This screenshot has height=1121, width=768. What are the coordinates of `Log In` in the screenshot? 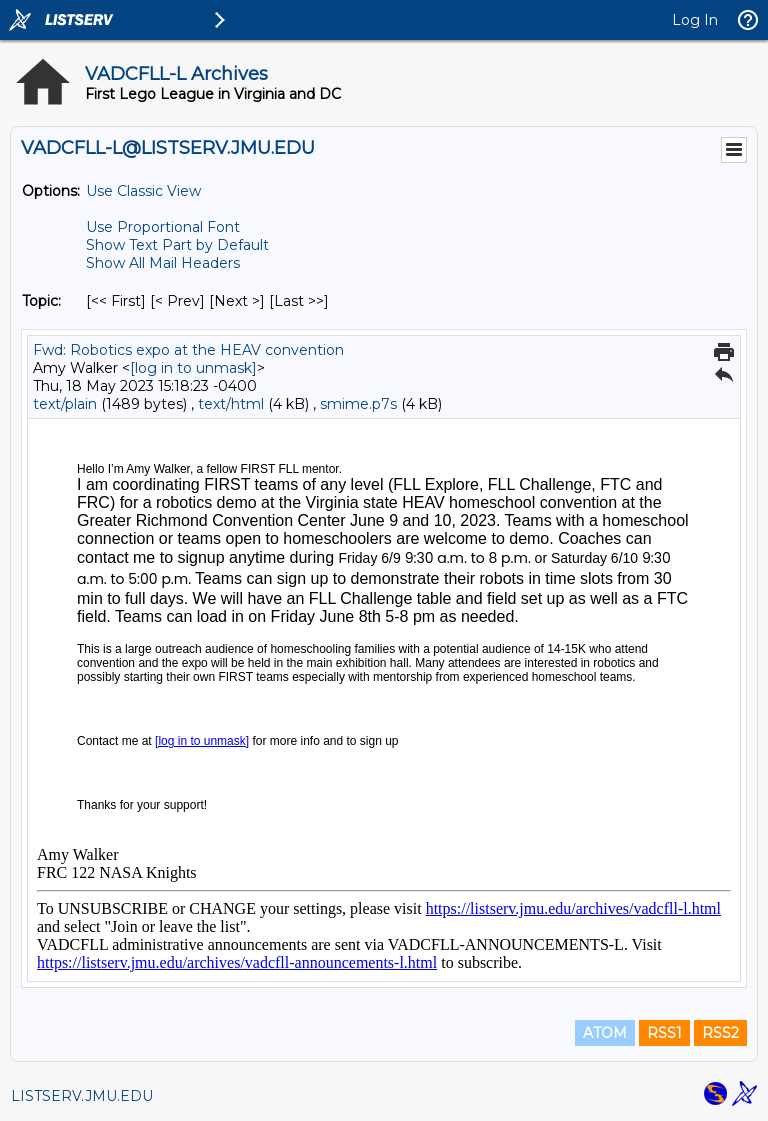 It's located at (695, 20).